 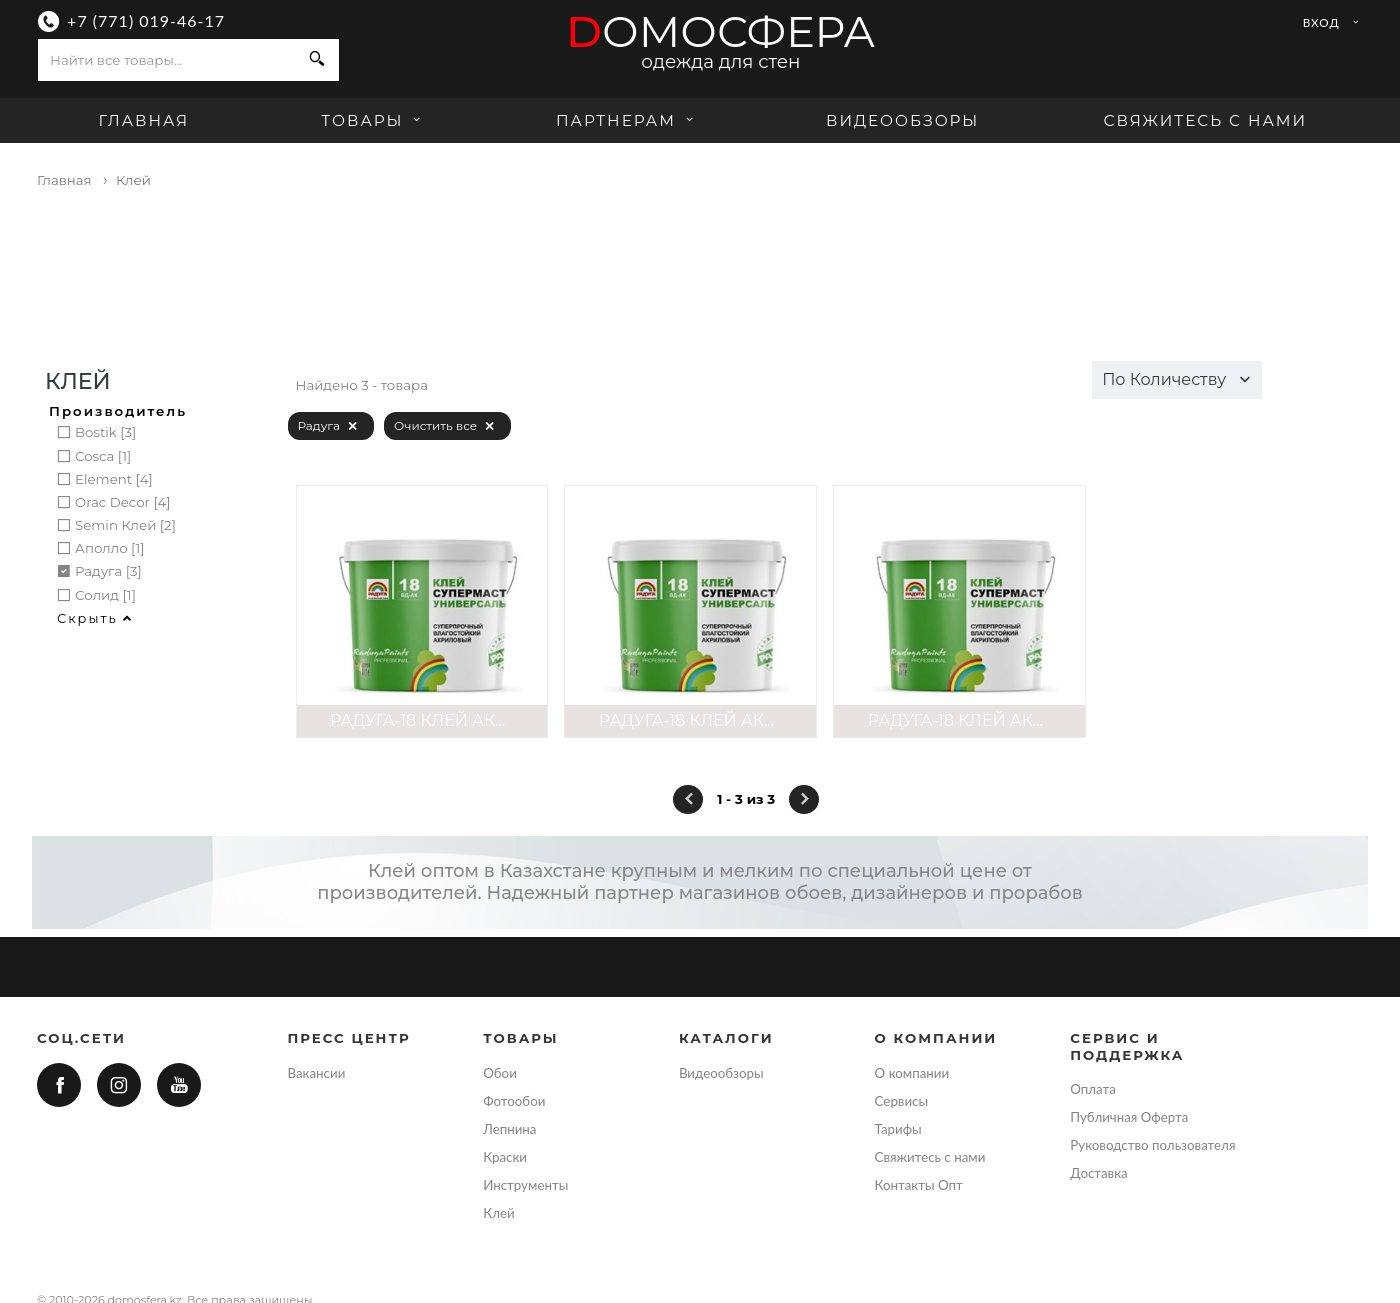 What do you see at coordinates (509, 1129) in the screenshot?
I see `Лепнина` at bounding box center [509, 1129].